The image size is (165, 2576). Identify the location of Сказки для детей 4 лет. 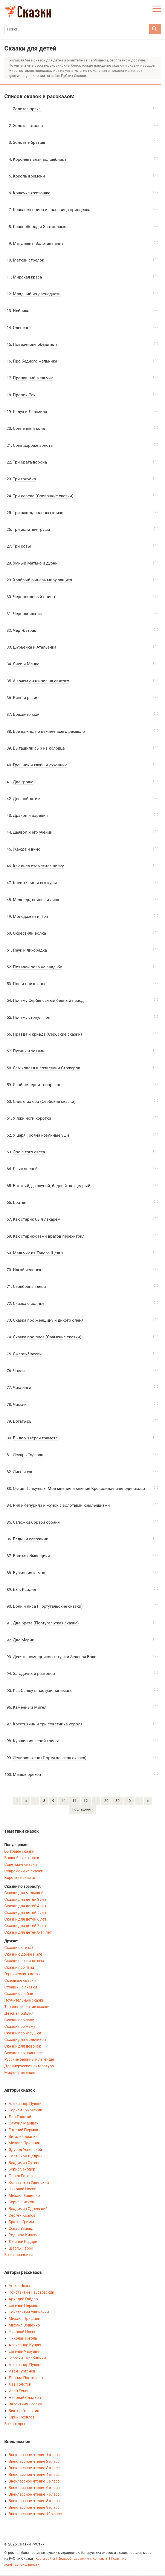
(25, 1907).